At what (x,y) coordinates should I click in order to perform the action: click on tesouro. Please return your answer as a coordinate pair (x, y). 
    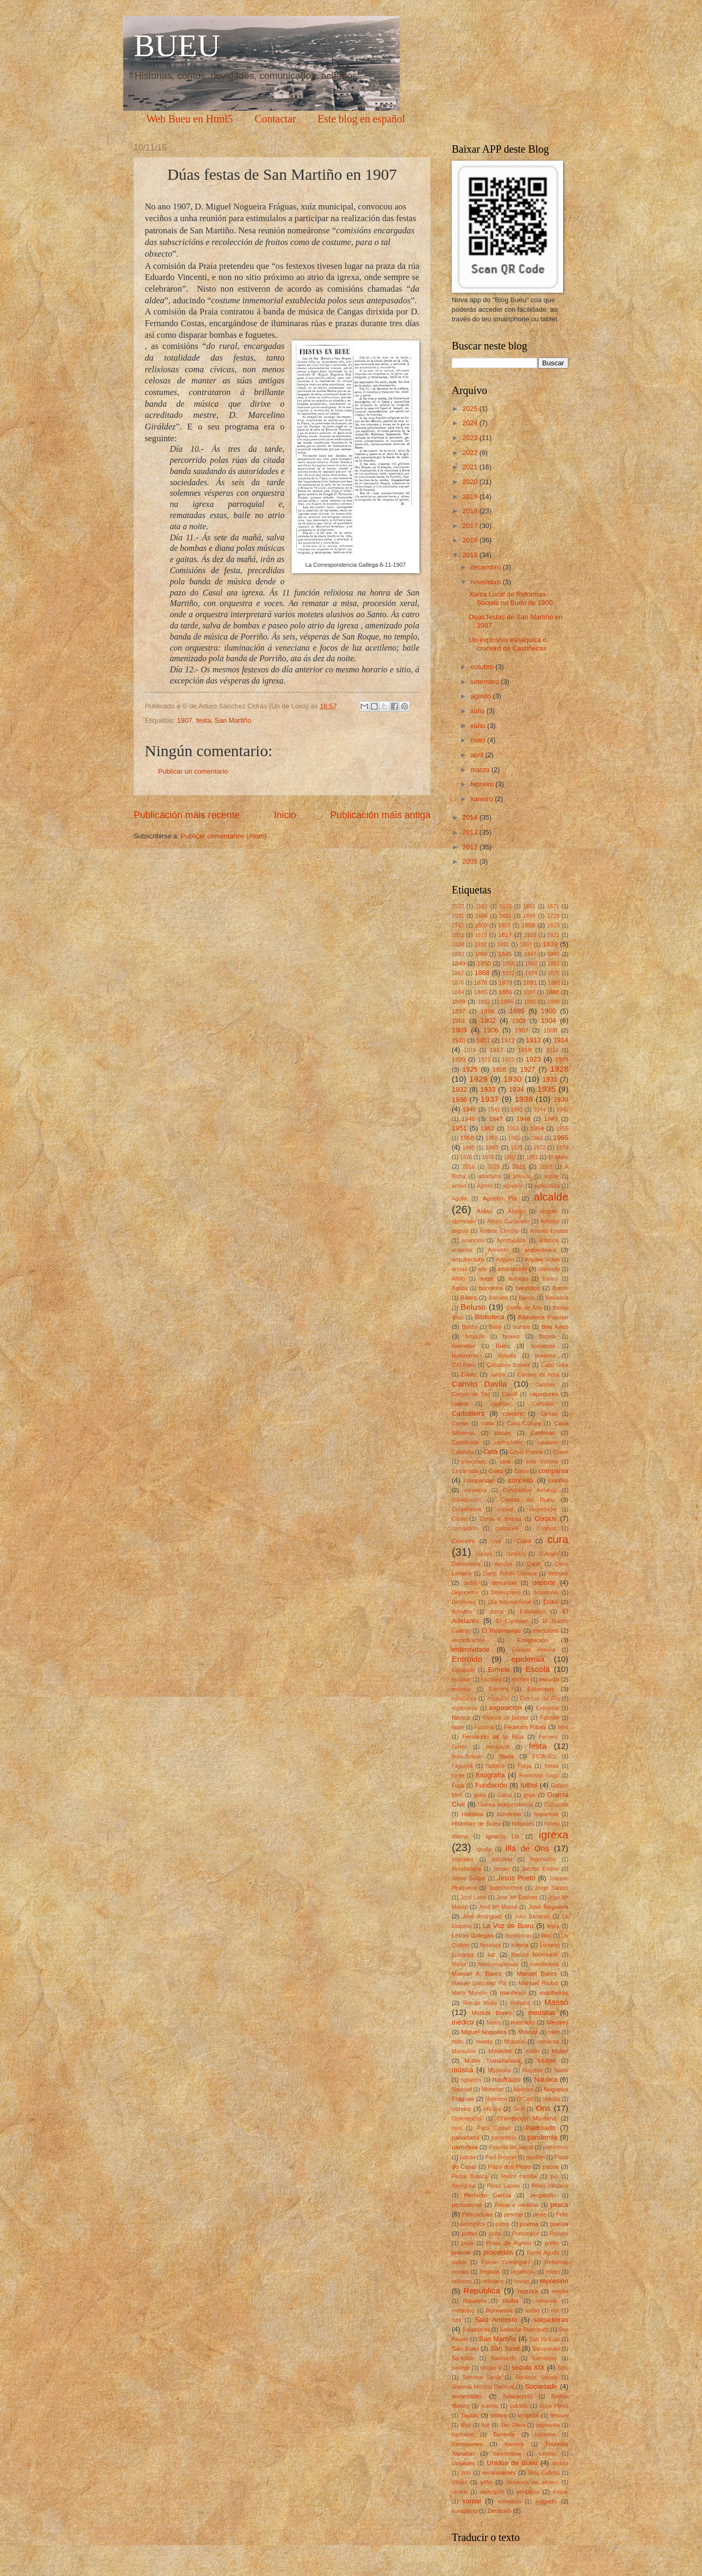
    Looking at the image, I should click on (559, 2416).